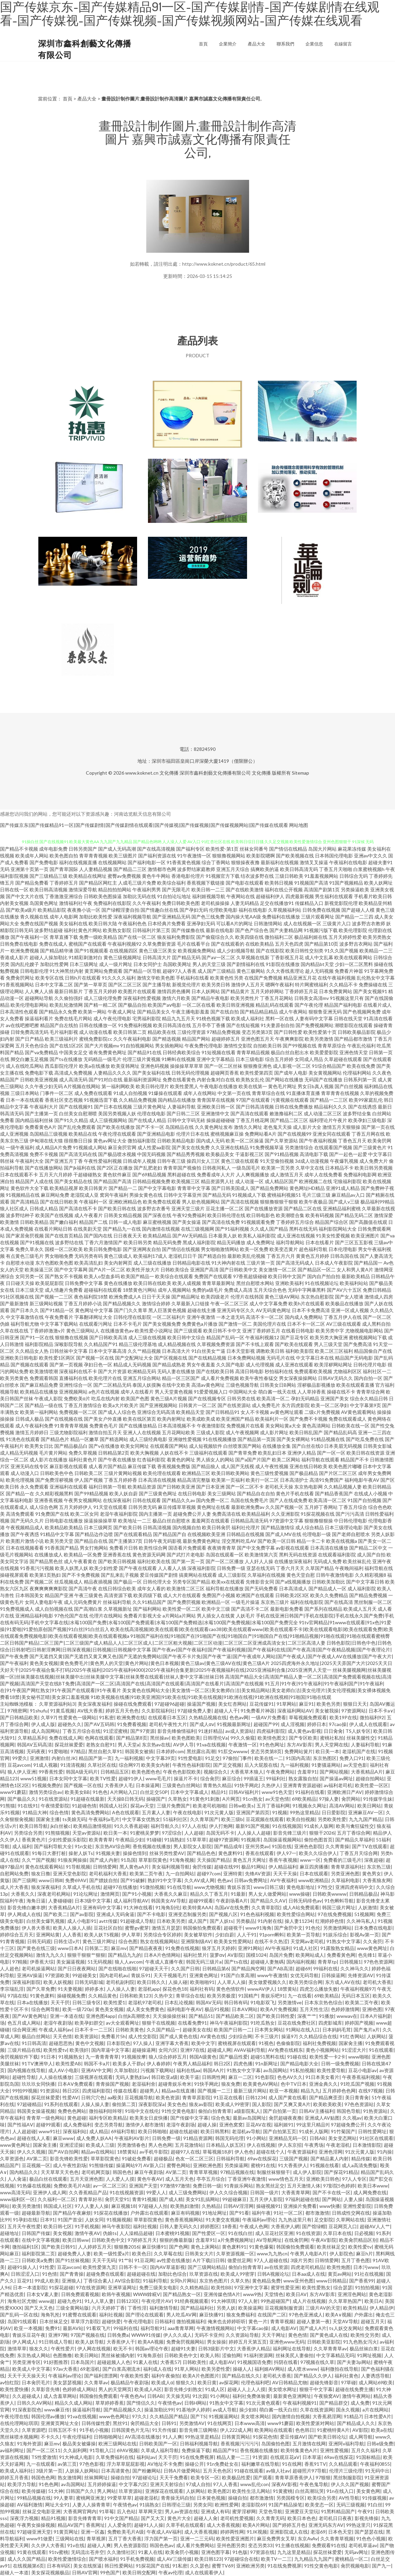 Image resolution: width=395 pixels, height=2576 pixels. What do you see at coordinates (118, 1086) in the screenshot?
I see `第一福利网欧美` at bounding box center [118, 1086].